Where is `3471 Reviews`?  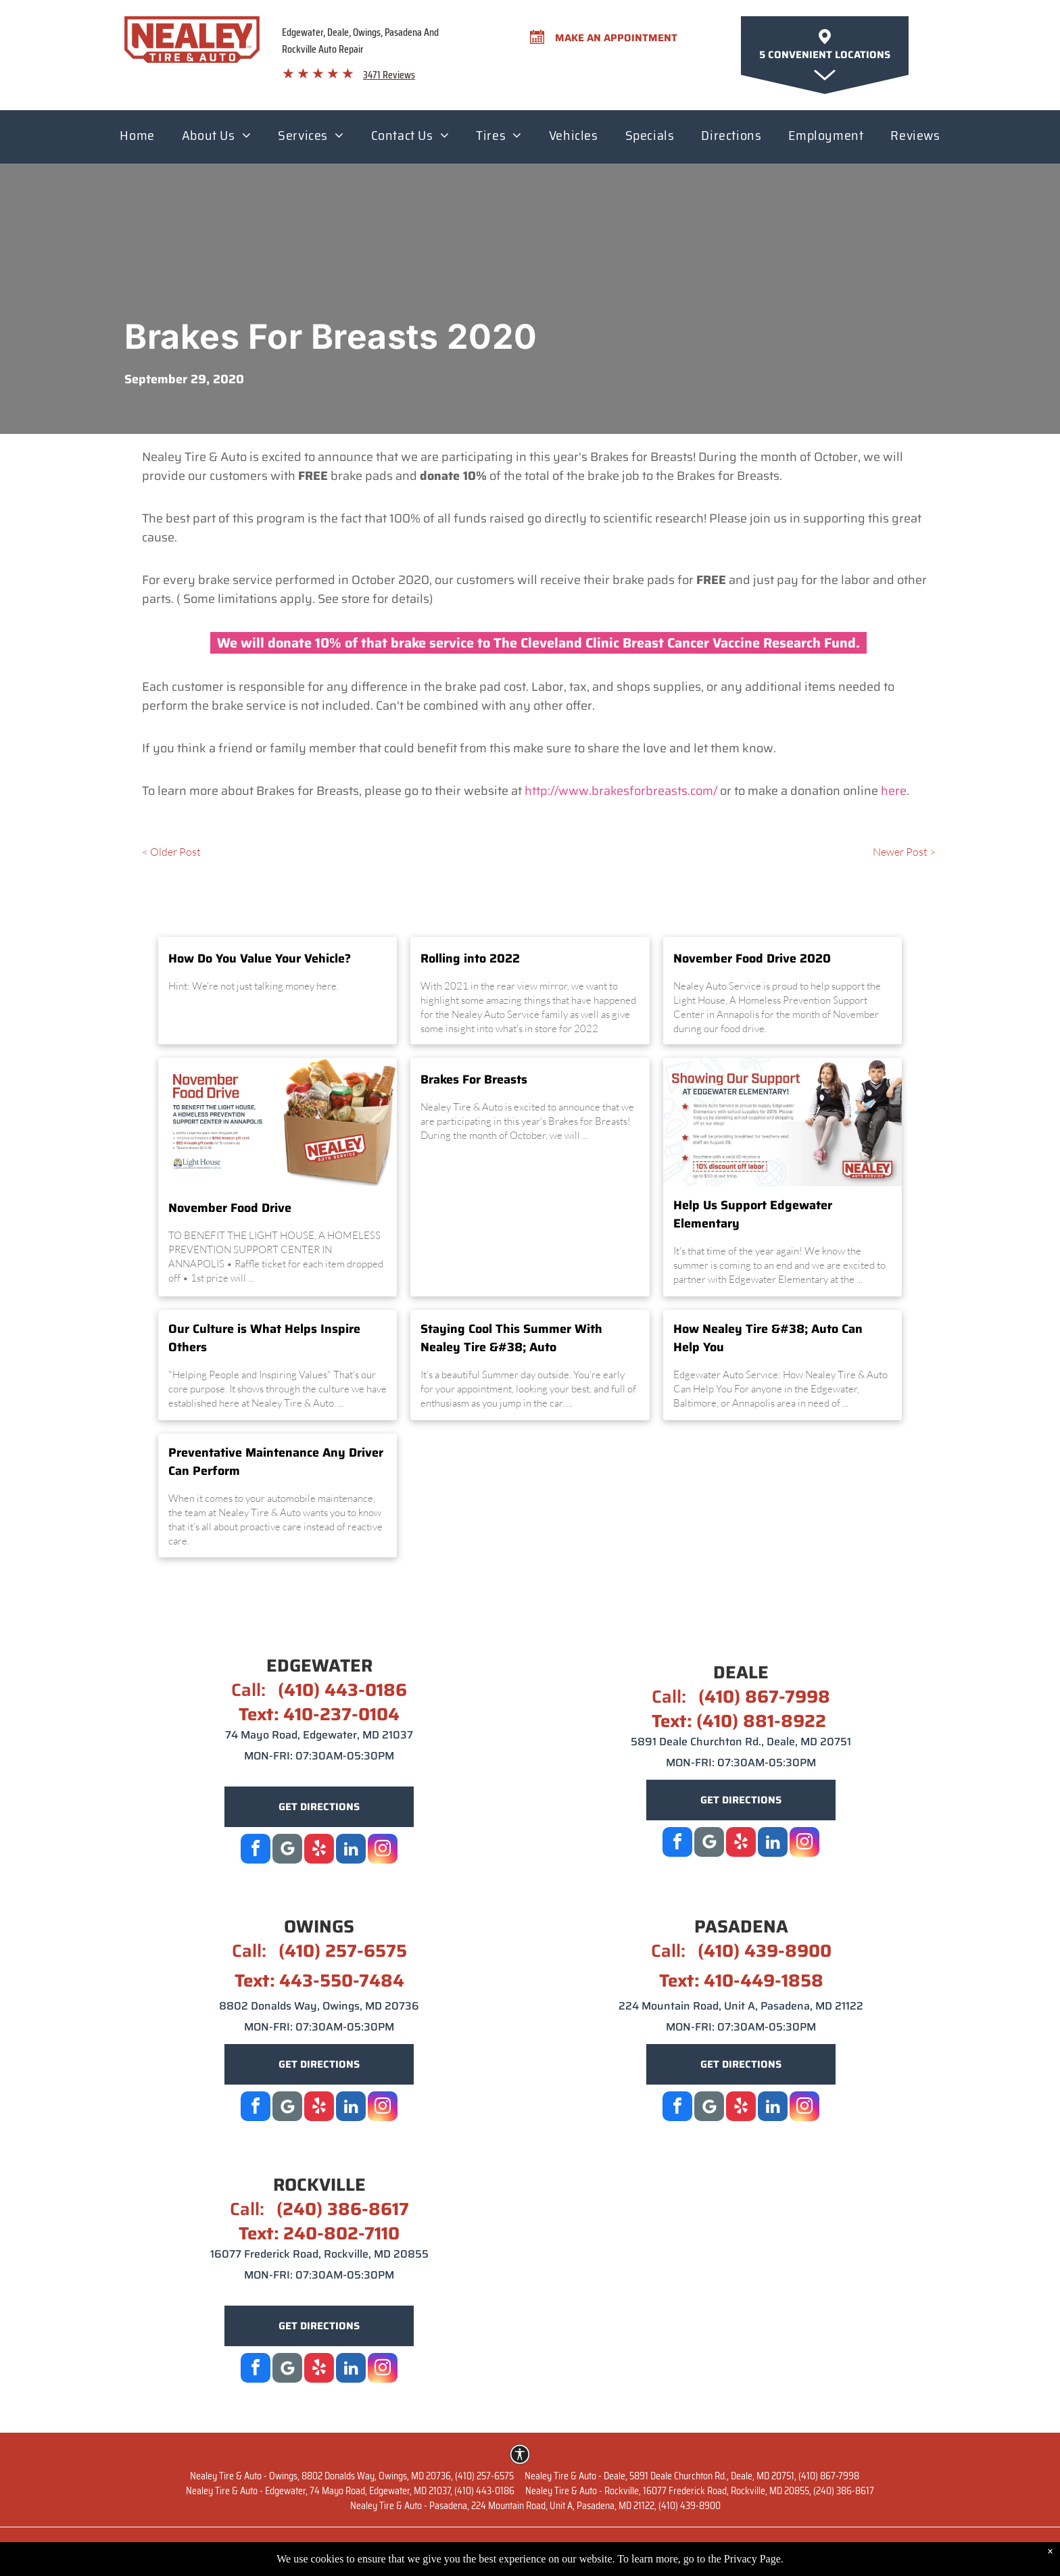 3471 Reviews is located at coordinates (389, 74).